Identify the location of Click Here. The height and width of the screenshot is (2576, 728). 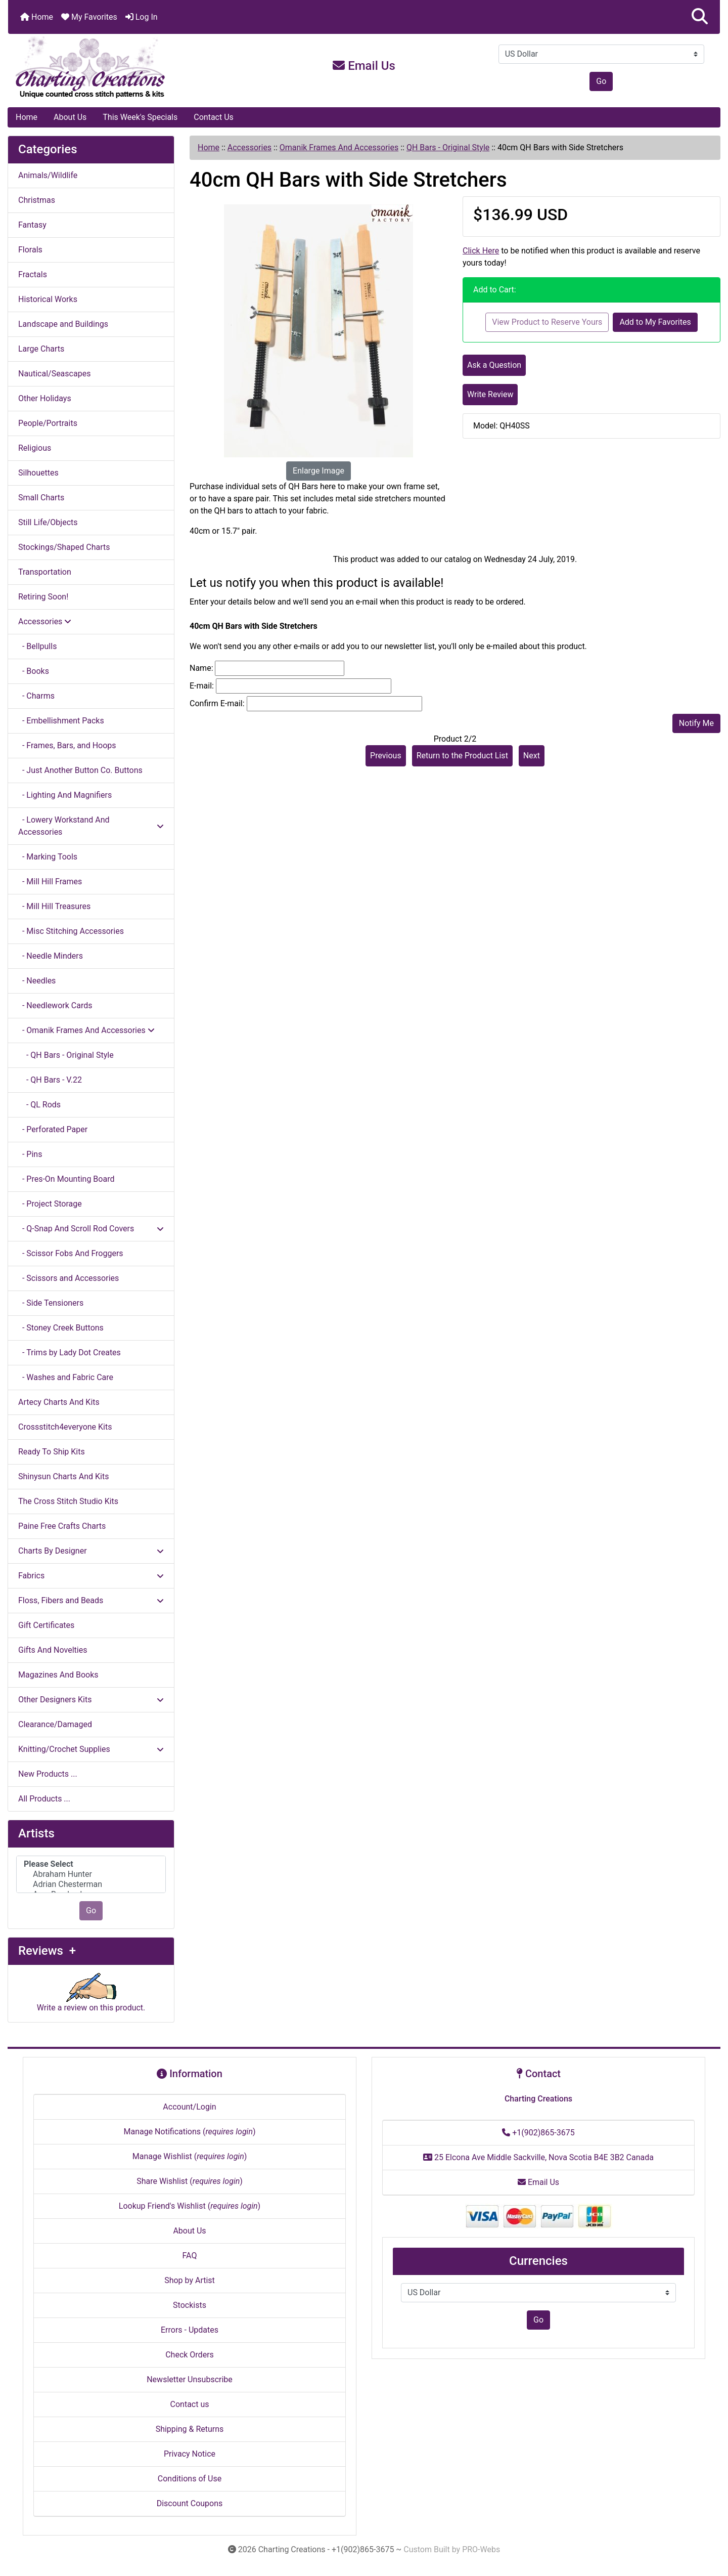
(481, 250).